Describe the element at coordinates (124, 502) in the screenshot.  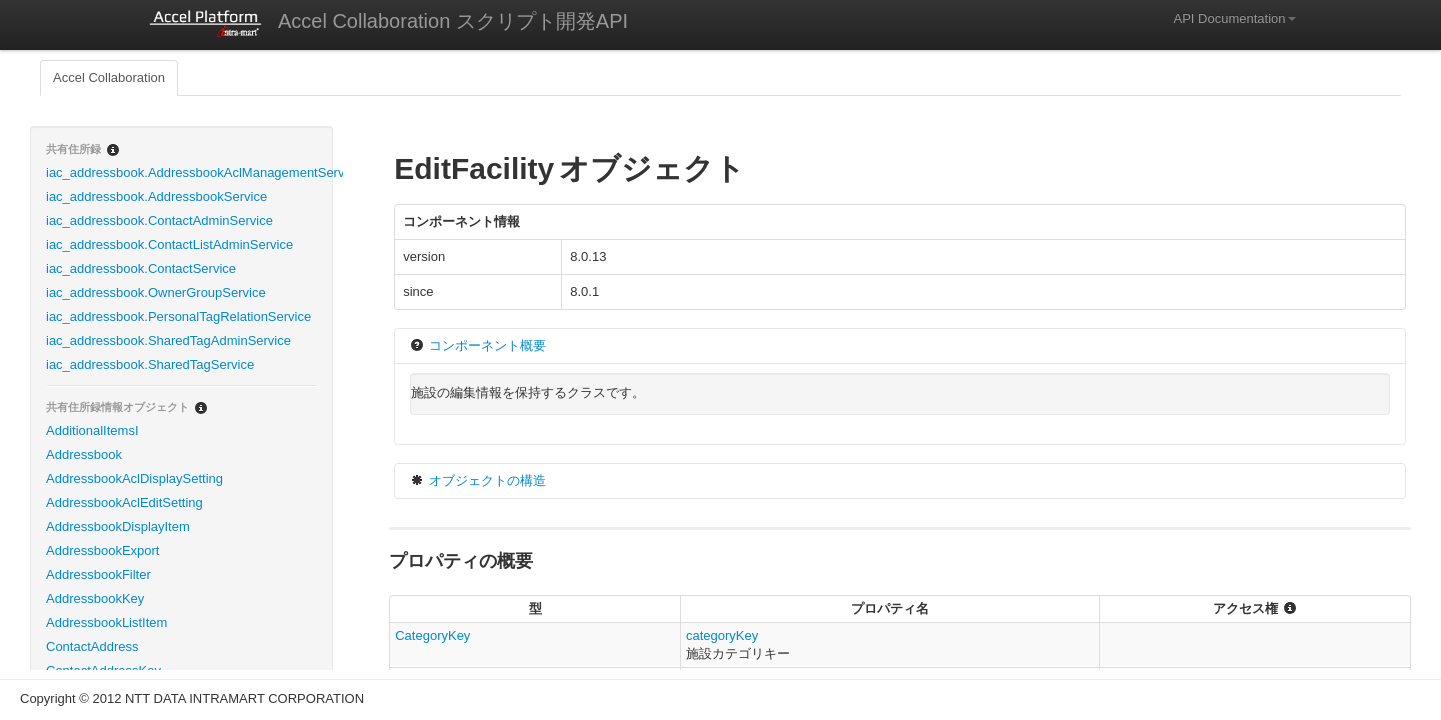
I see `AddressbookAclEditSetting` at that location.